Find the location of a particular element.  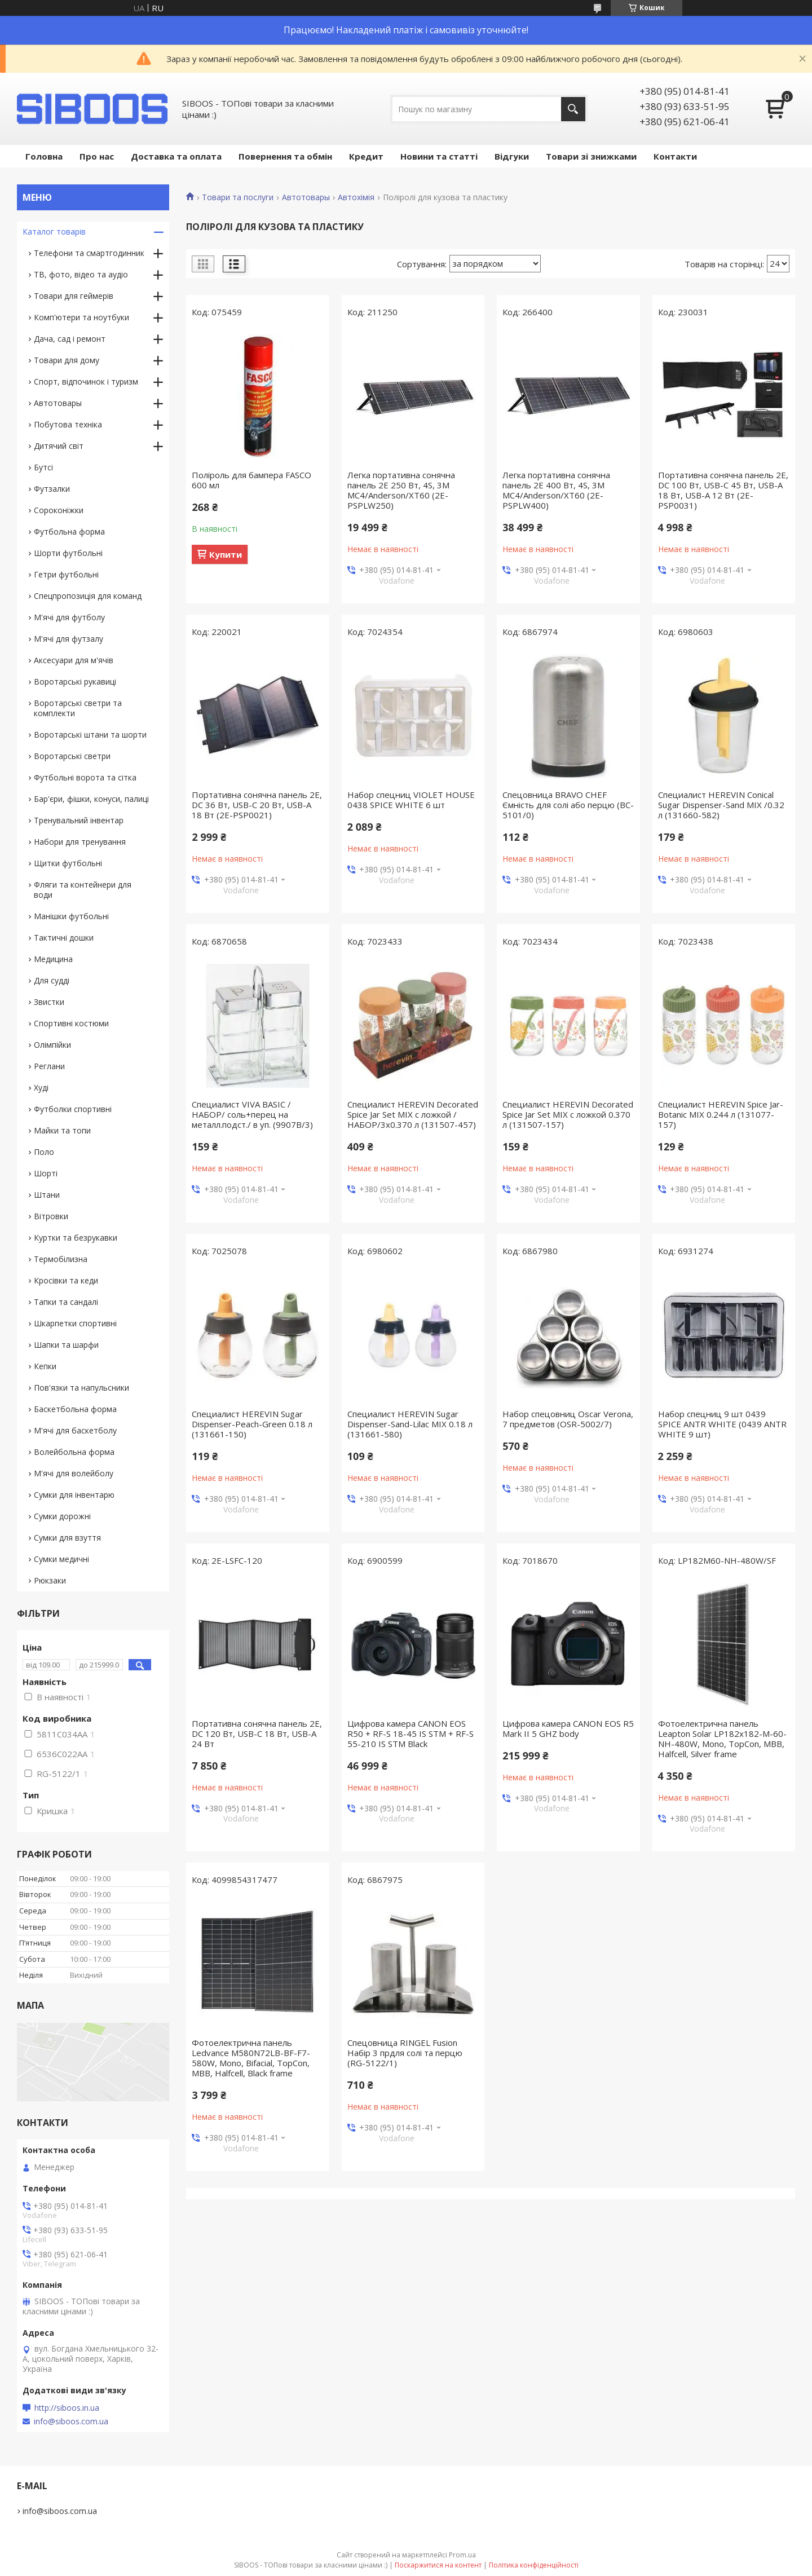

Портативна сонячна панель 2E, DC 36 Вт, USB-C 20 Вт, USB-A 18 Вт (2E-PSP0021) is located at coordinates (257, 804).